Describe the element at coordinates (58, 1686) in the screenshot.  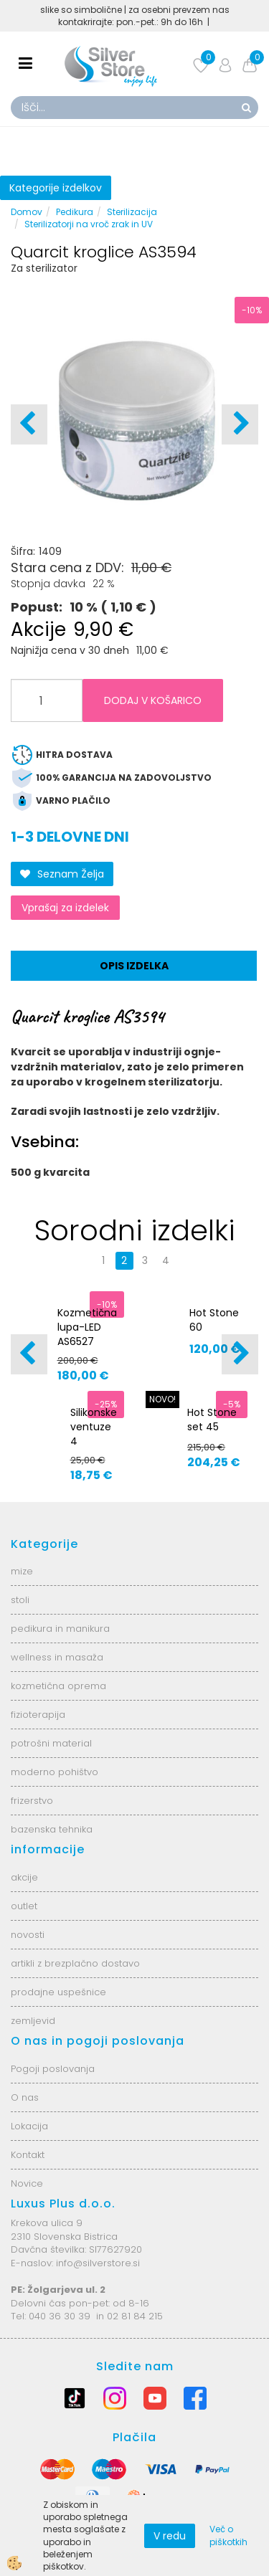
I see `kozmetična oprema` at that location.